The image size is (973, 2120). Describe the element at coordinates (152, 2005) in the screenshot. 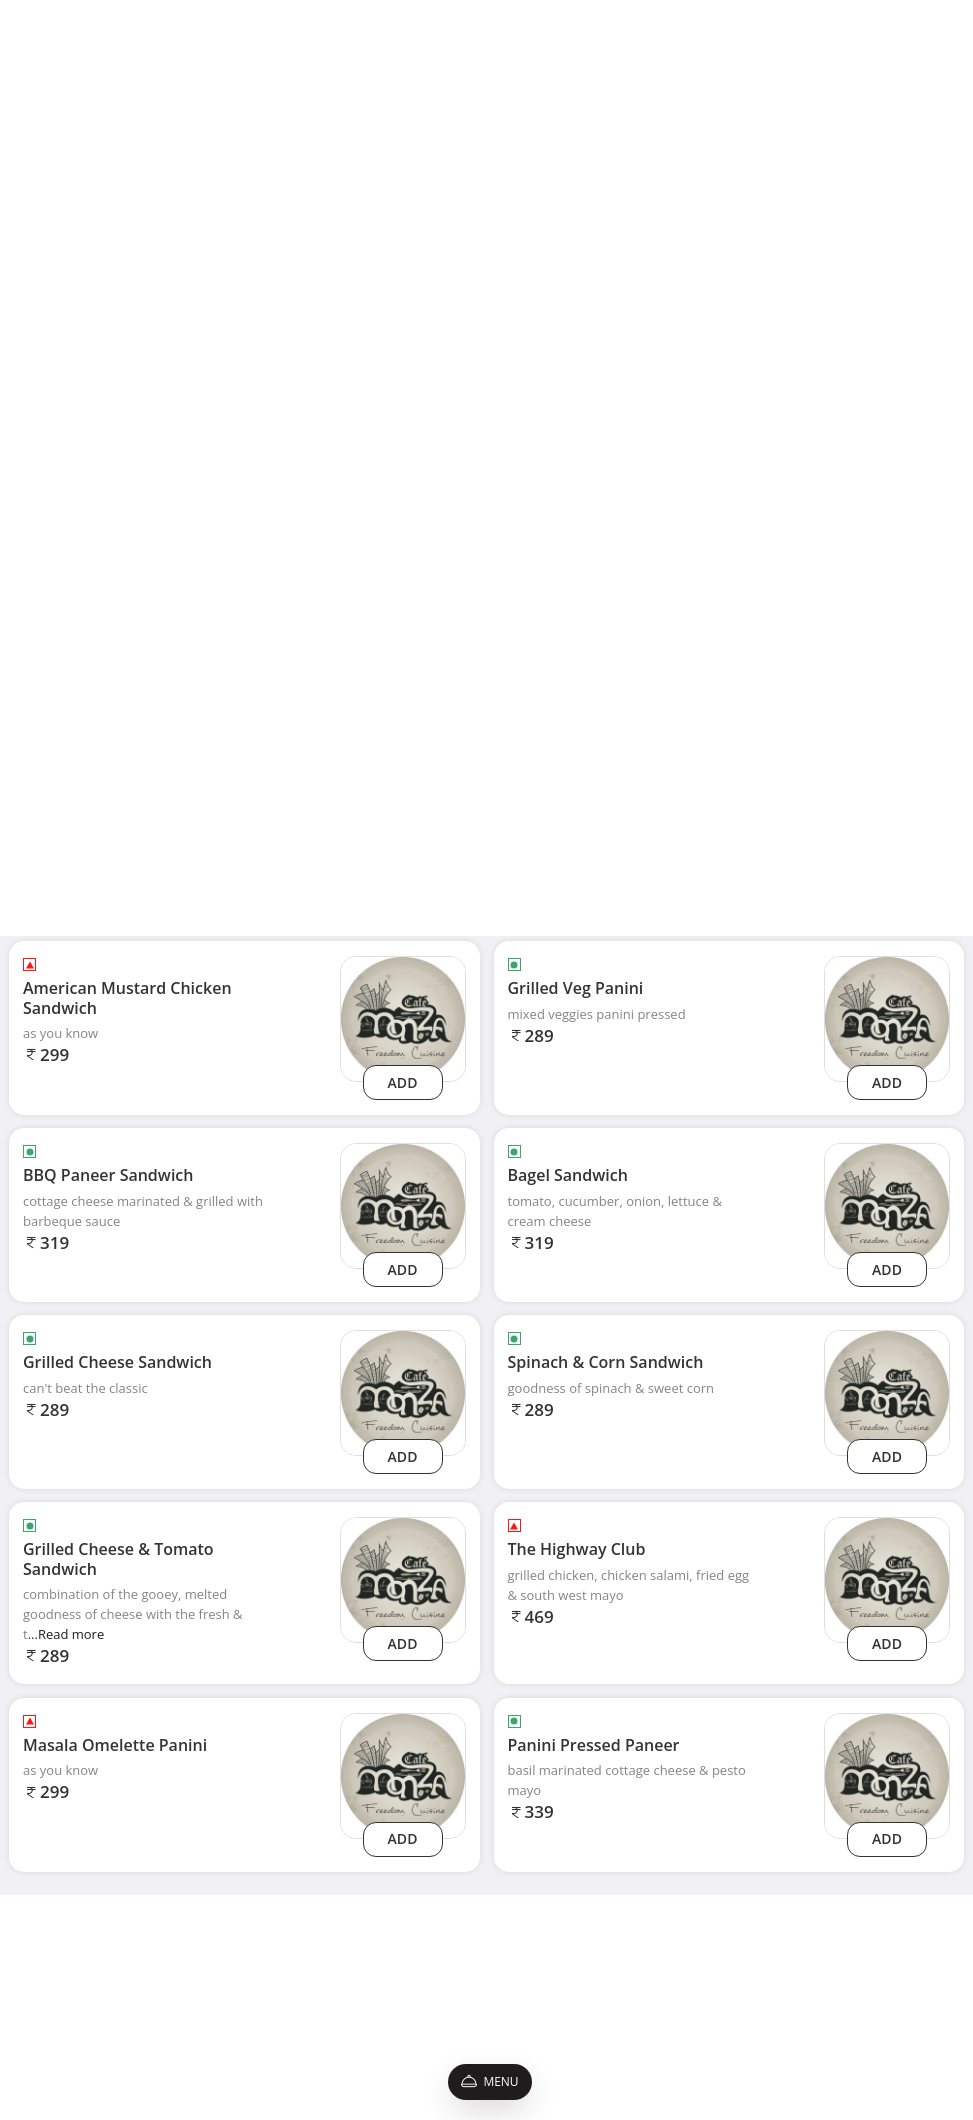

I see `Terms & Conditions` at that location.